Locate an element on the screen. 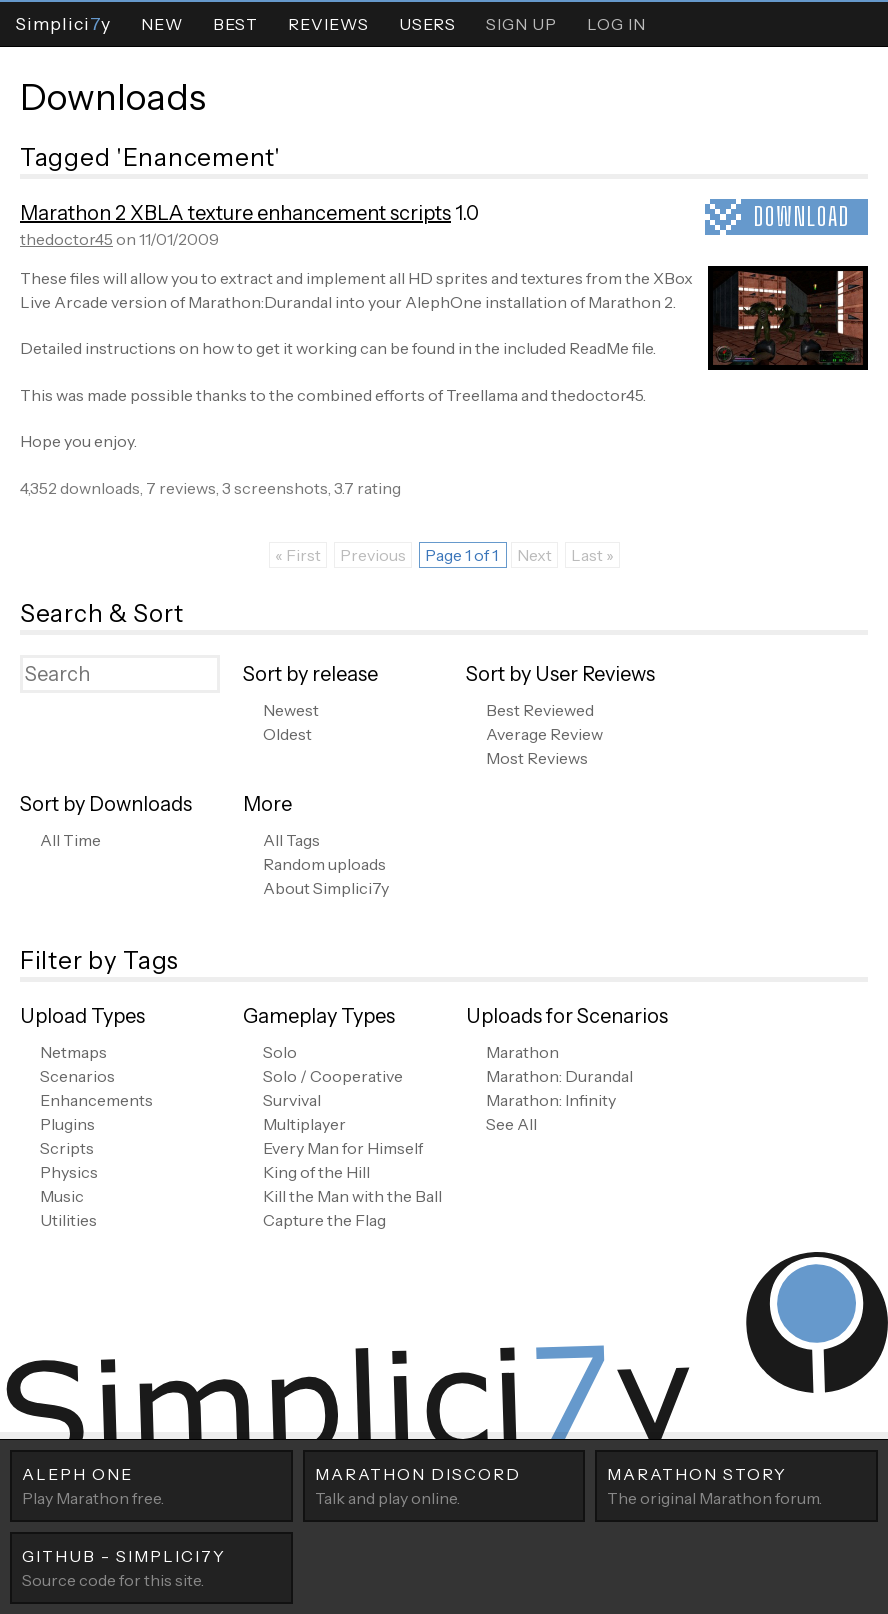 Image resolution: width=888 pixels, height=1614 pixels. Survival is located at coordinates (292, 1100).